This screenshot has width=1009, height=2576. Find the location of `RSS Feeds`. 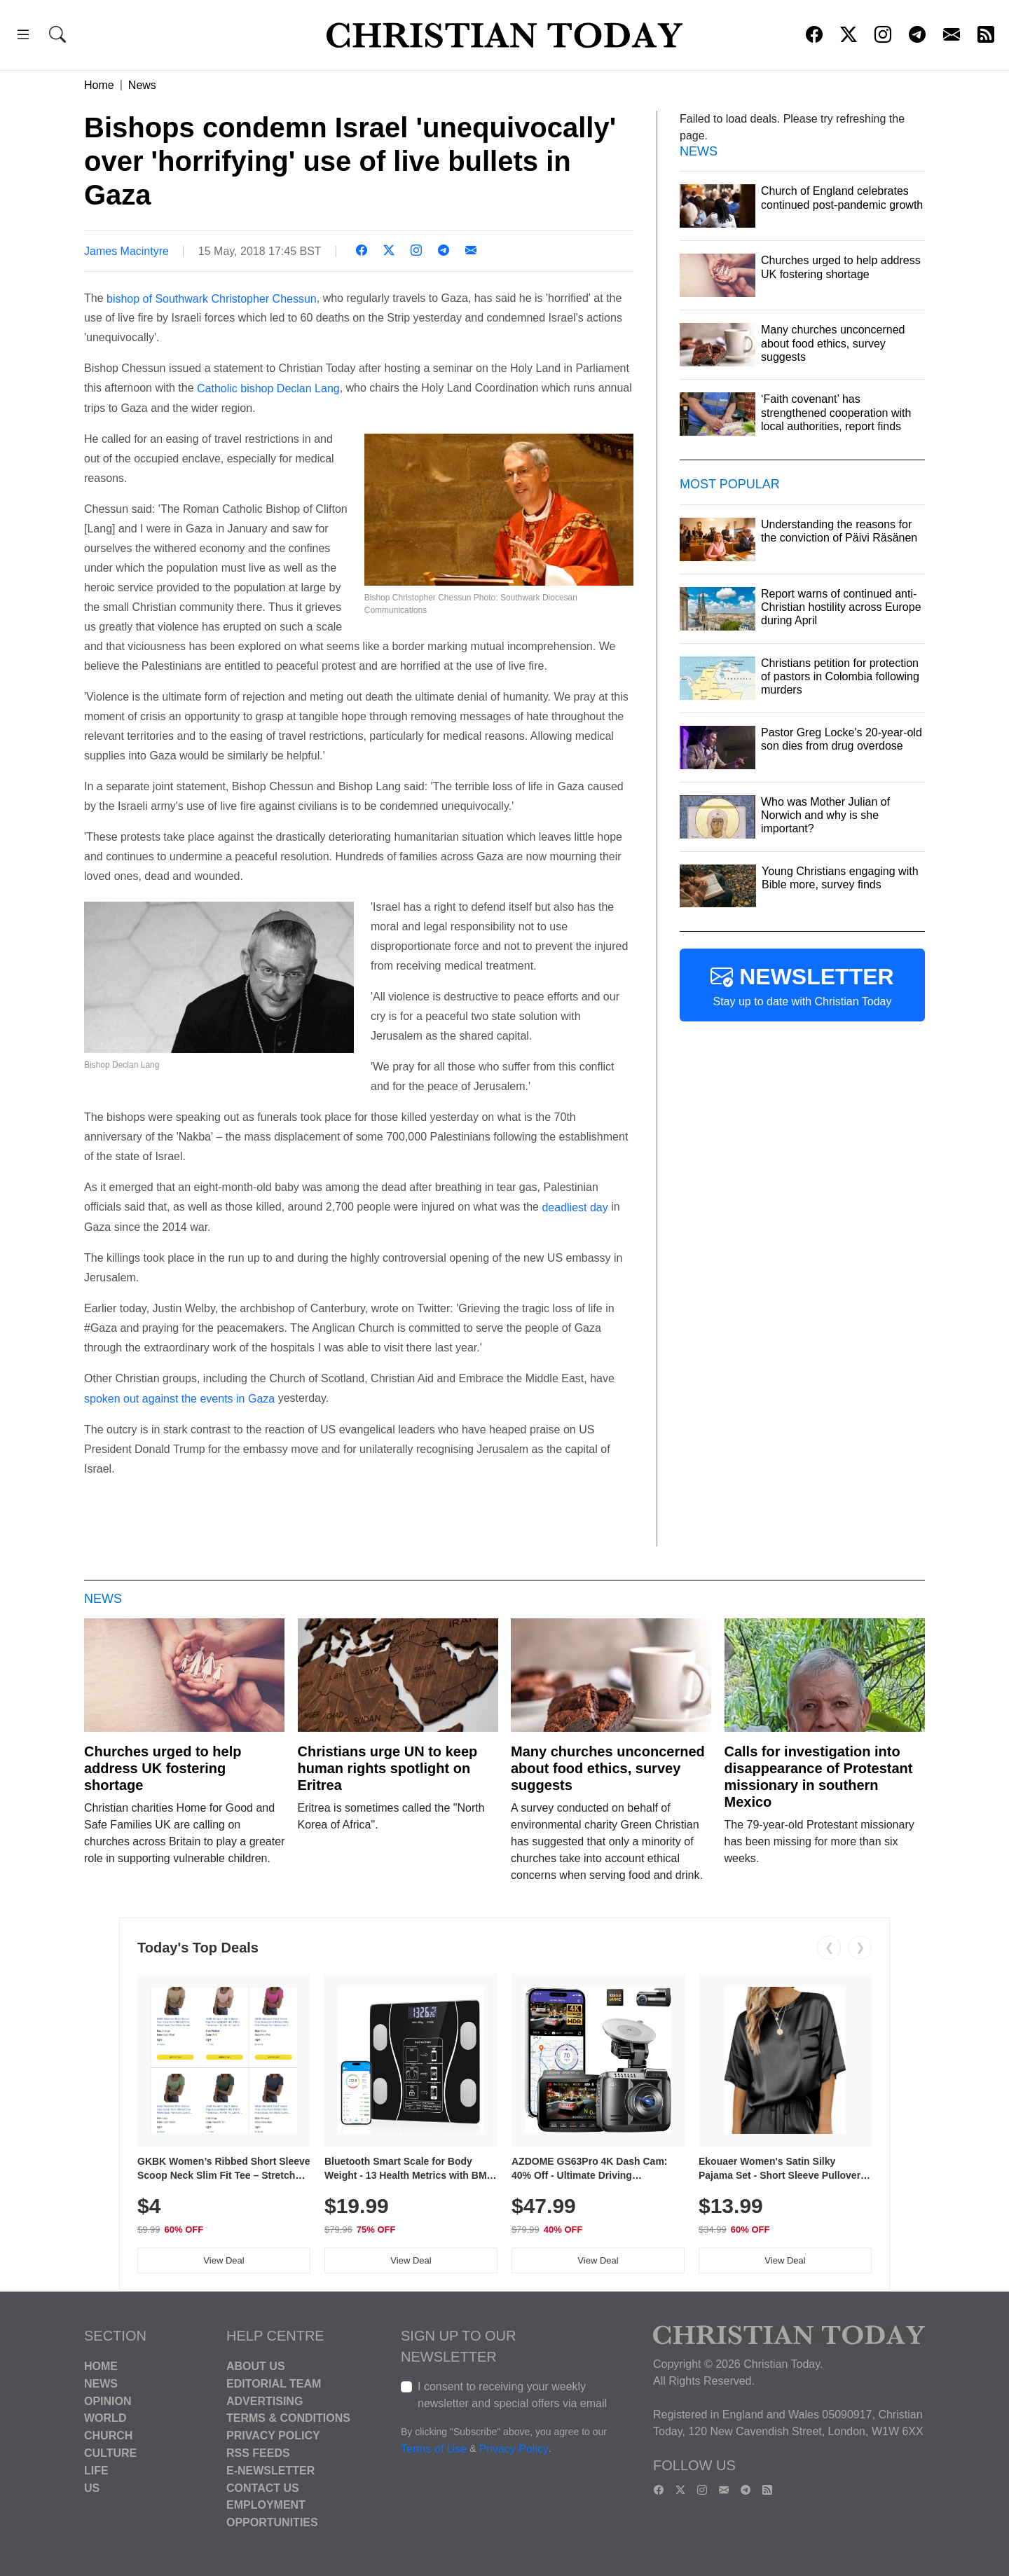

RSS Feeds is located at coordinates (258, 2453).